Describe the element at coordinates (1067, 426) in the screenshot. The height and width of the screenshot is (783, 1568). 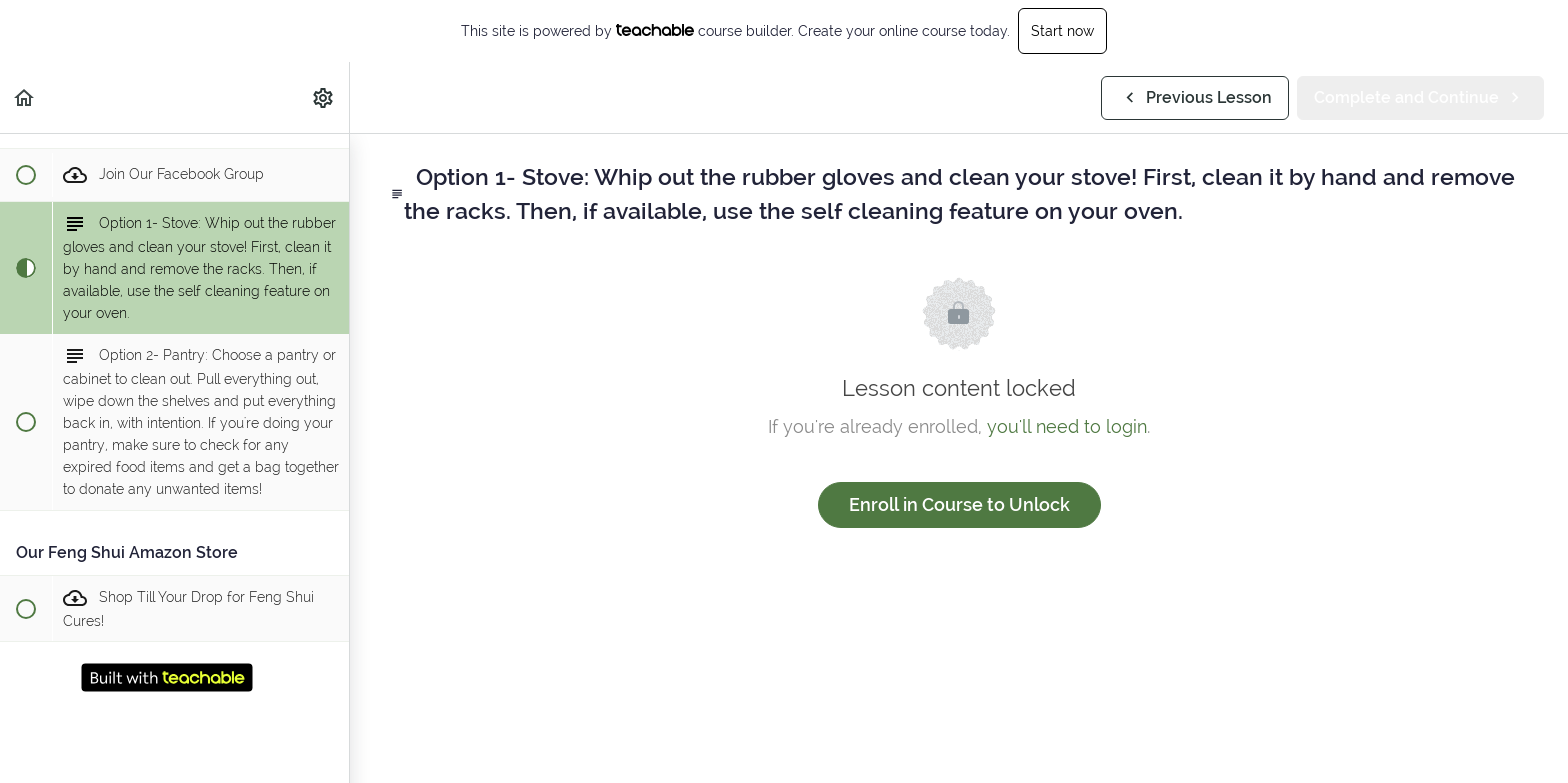
I see `you'll need to login` at that location.